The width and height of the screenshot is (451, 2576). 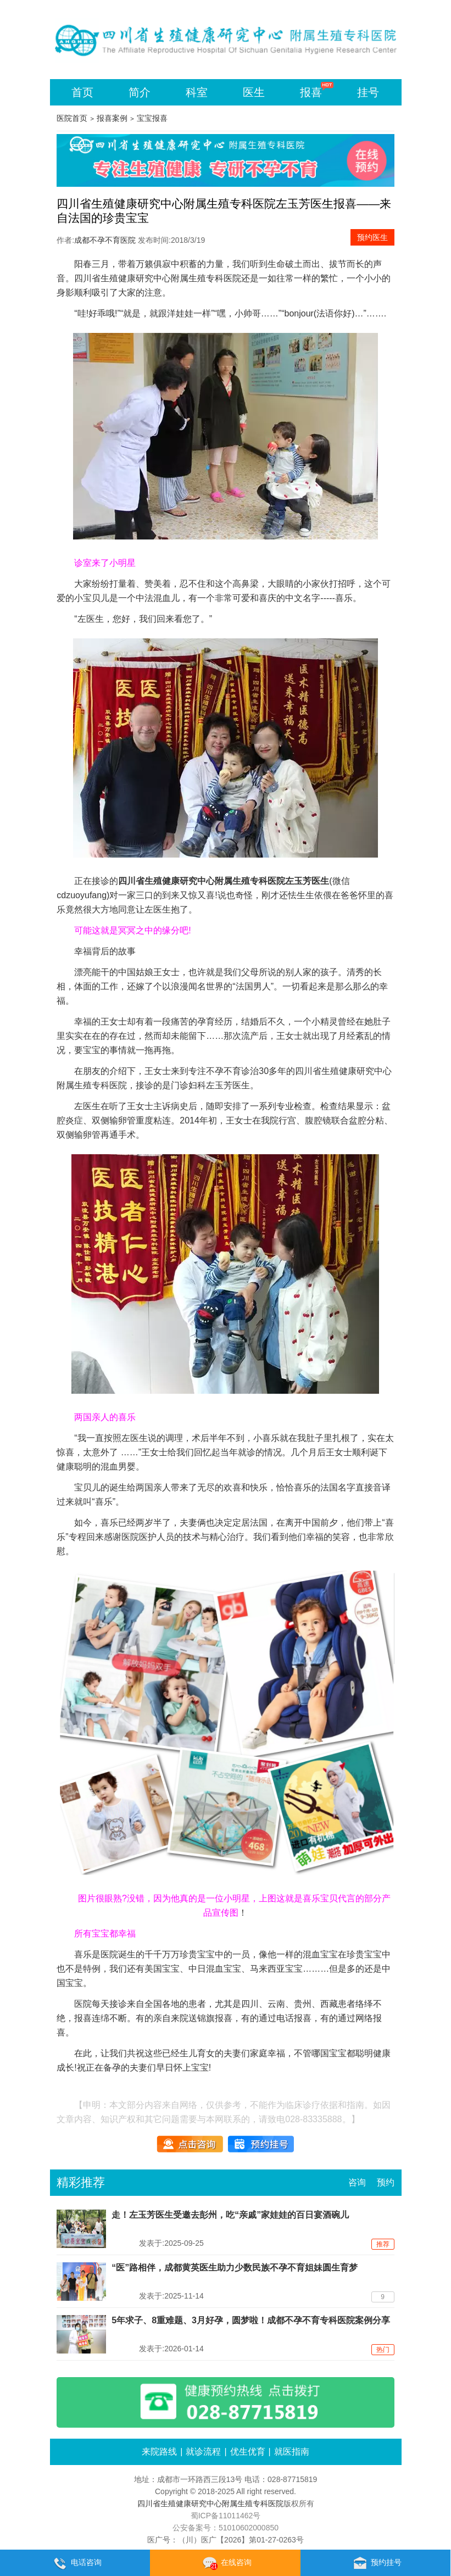 What do you see at coordinates (157, 278) in the screenshot?
I see `四川省生殖健康研究中心附属生殖专科医院` at bounding box center [157, 278].